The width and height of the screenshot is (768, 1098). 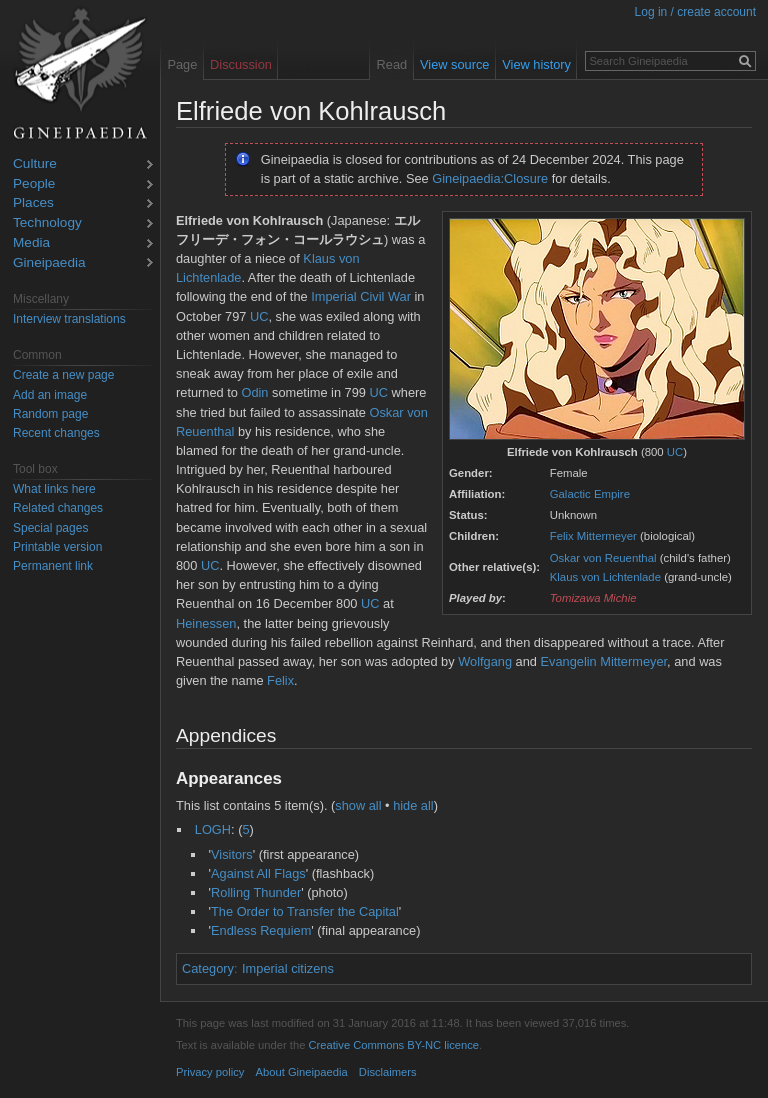 I want to click on Galactic Empire, so click(x=590, y=494).